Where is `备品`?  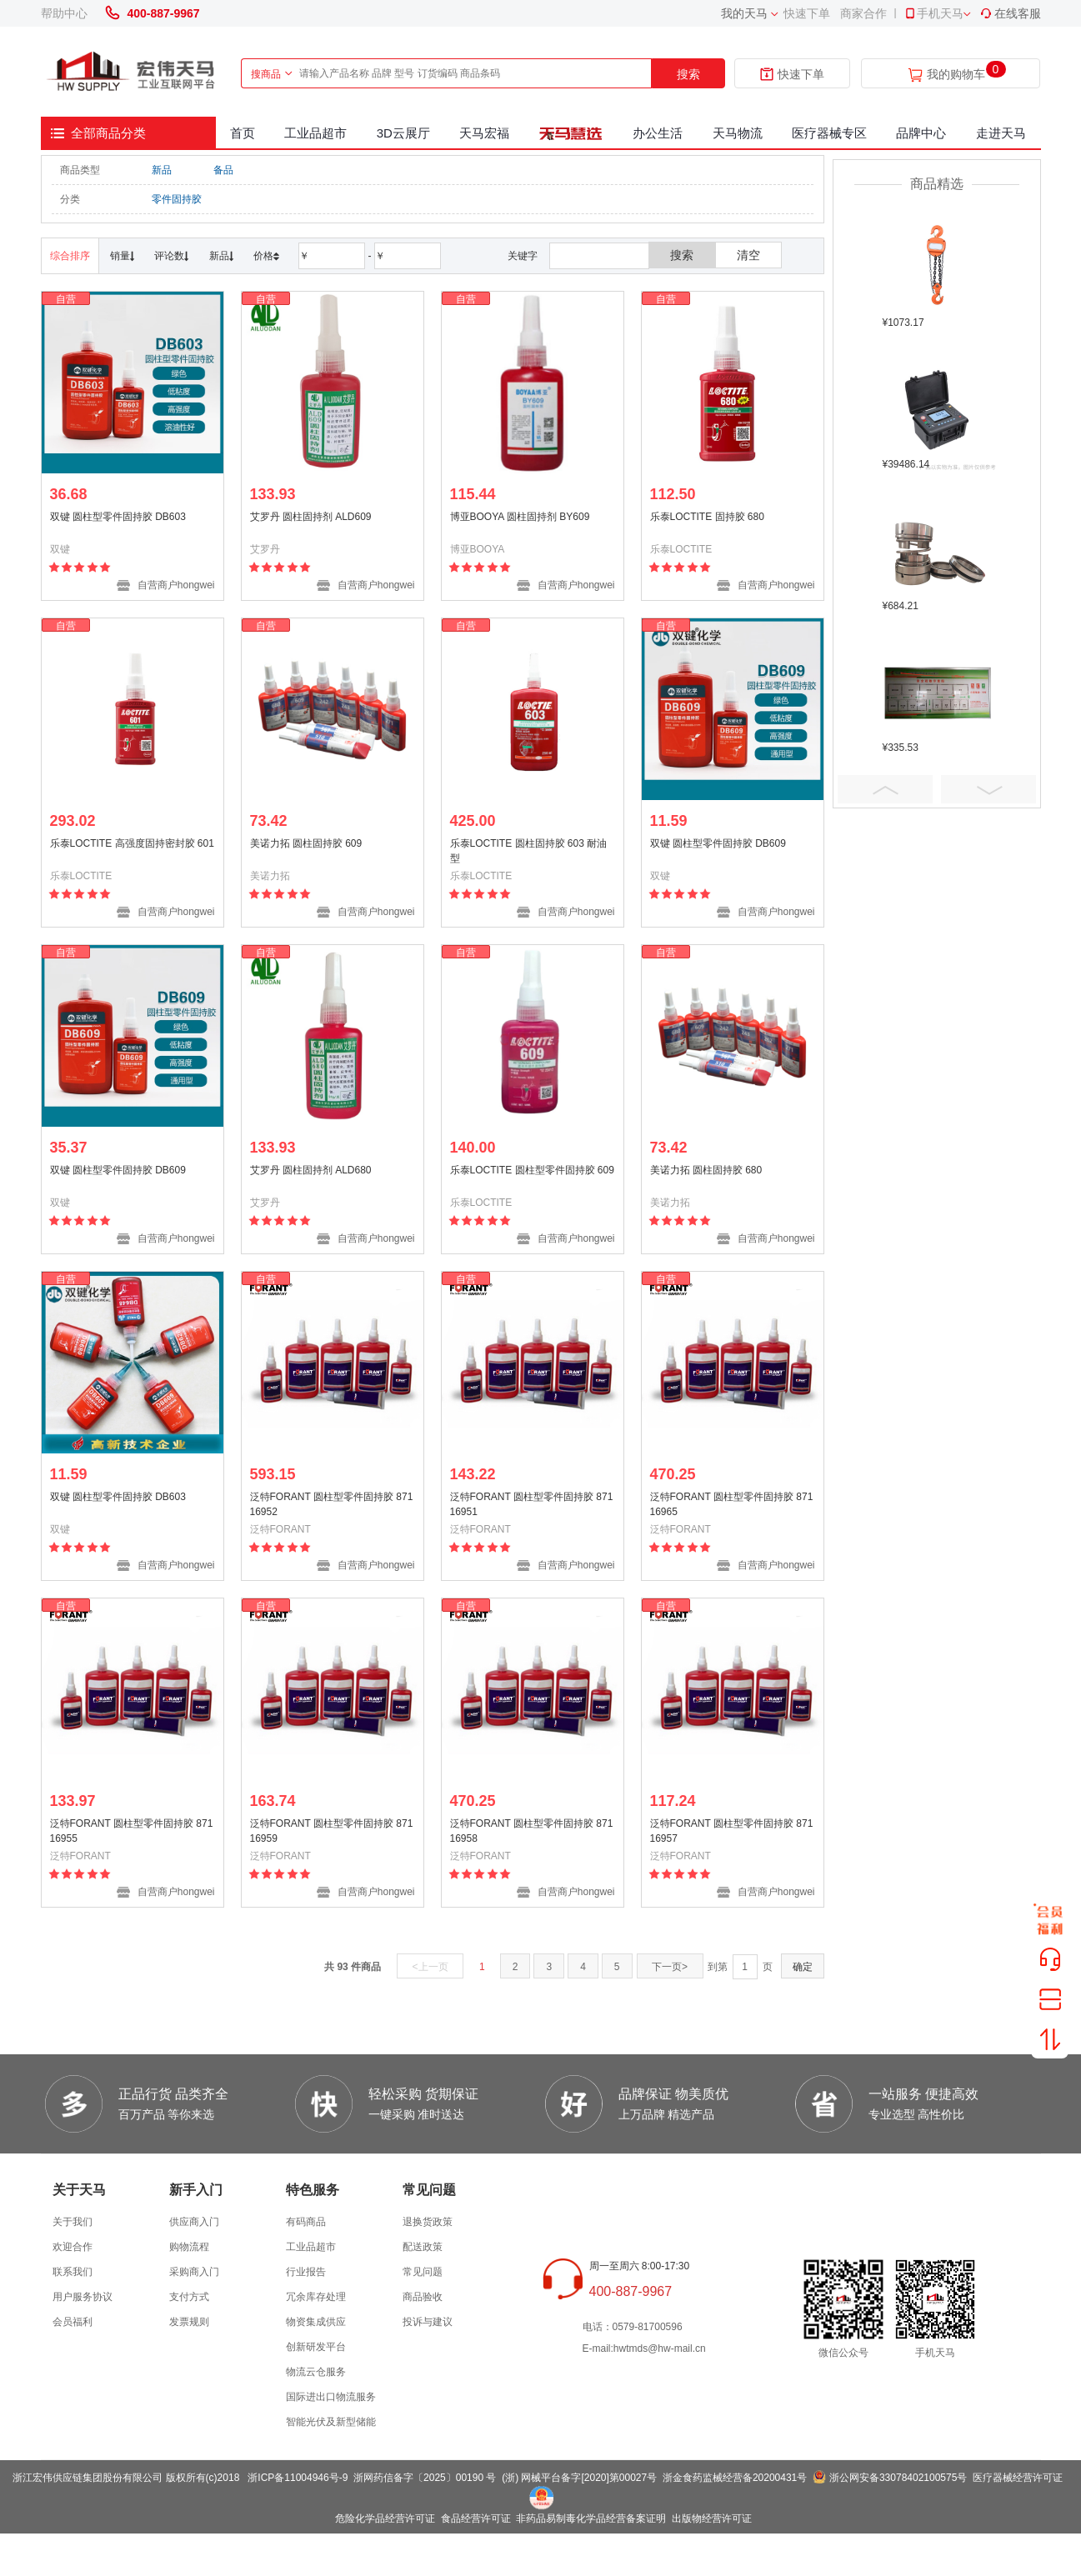
备品 is located at coordinates (223, 170).